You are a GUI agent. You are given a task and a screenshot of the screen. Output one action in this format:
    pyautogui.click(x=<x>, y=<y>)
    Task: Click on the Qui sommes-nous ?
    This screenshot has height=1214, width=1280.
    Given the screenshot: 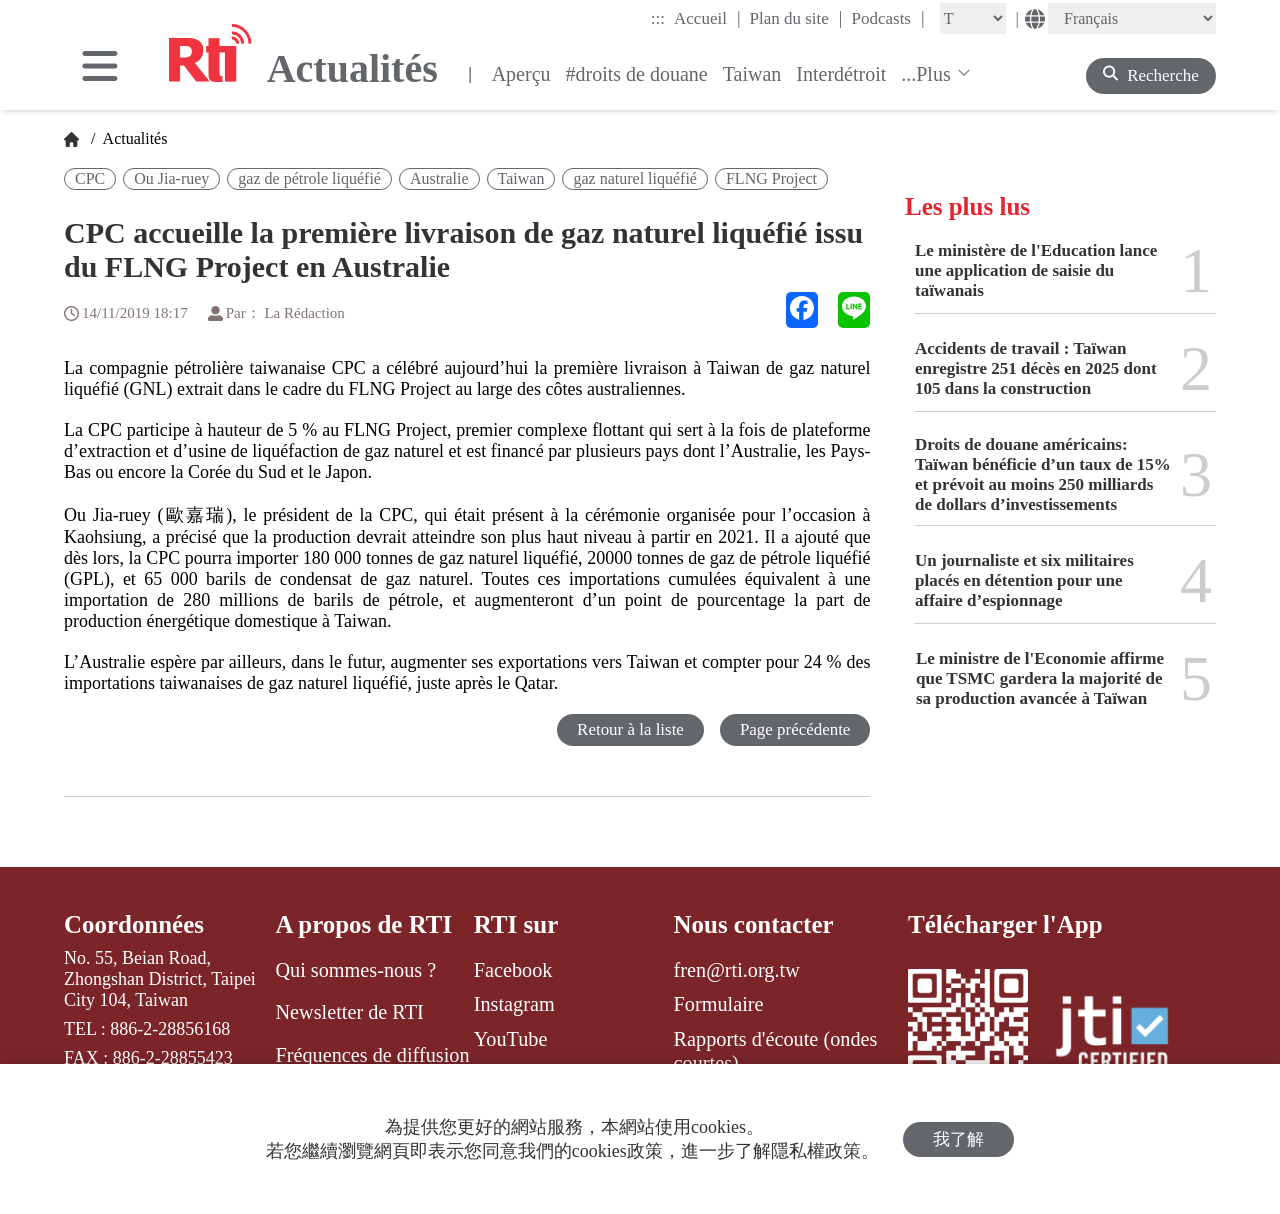 What is the action you would take?
    pyautogui.click(x=355, y=970)
    